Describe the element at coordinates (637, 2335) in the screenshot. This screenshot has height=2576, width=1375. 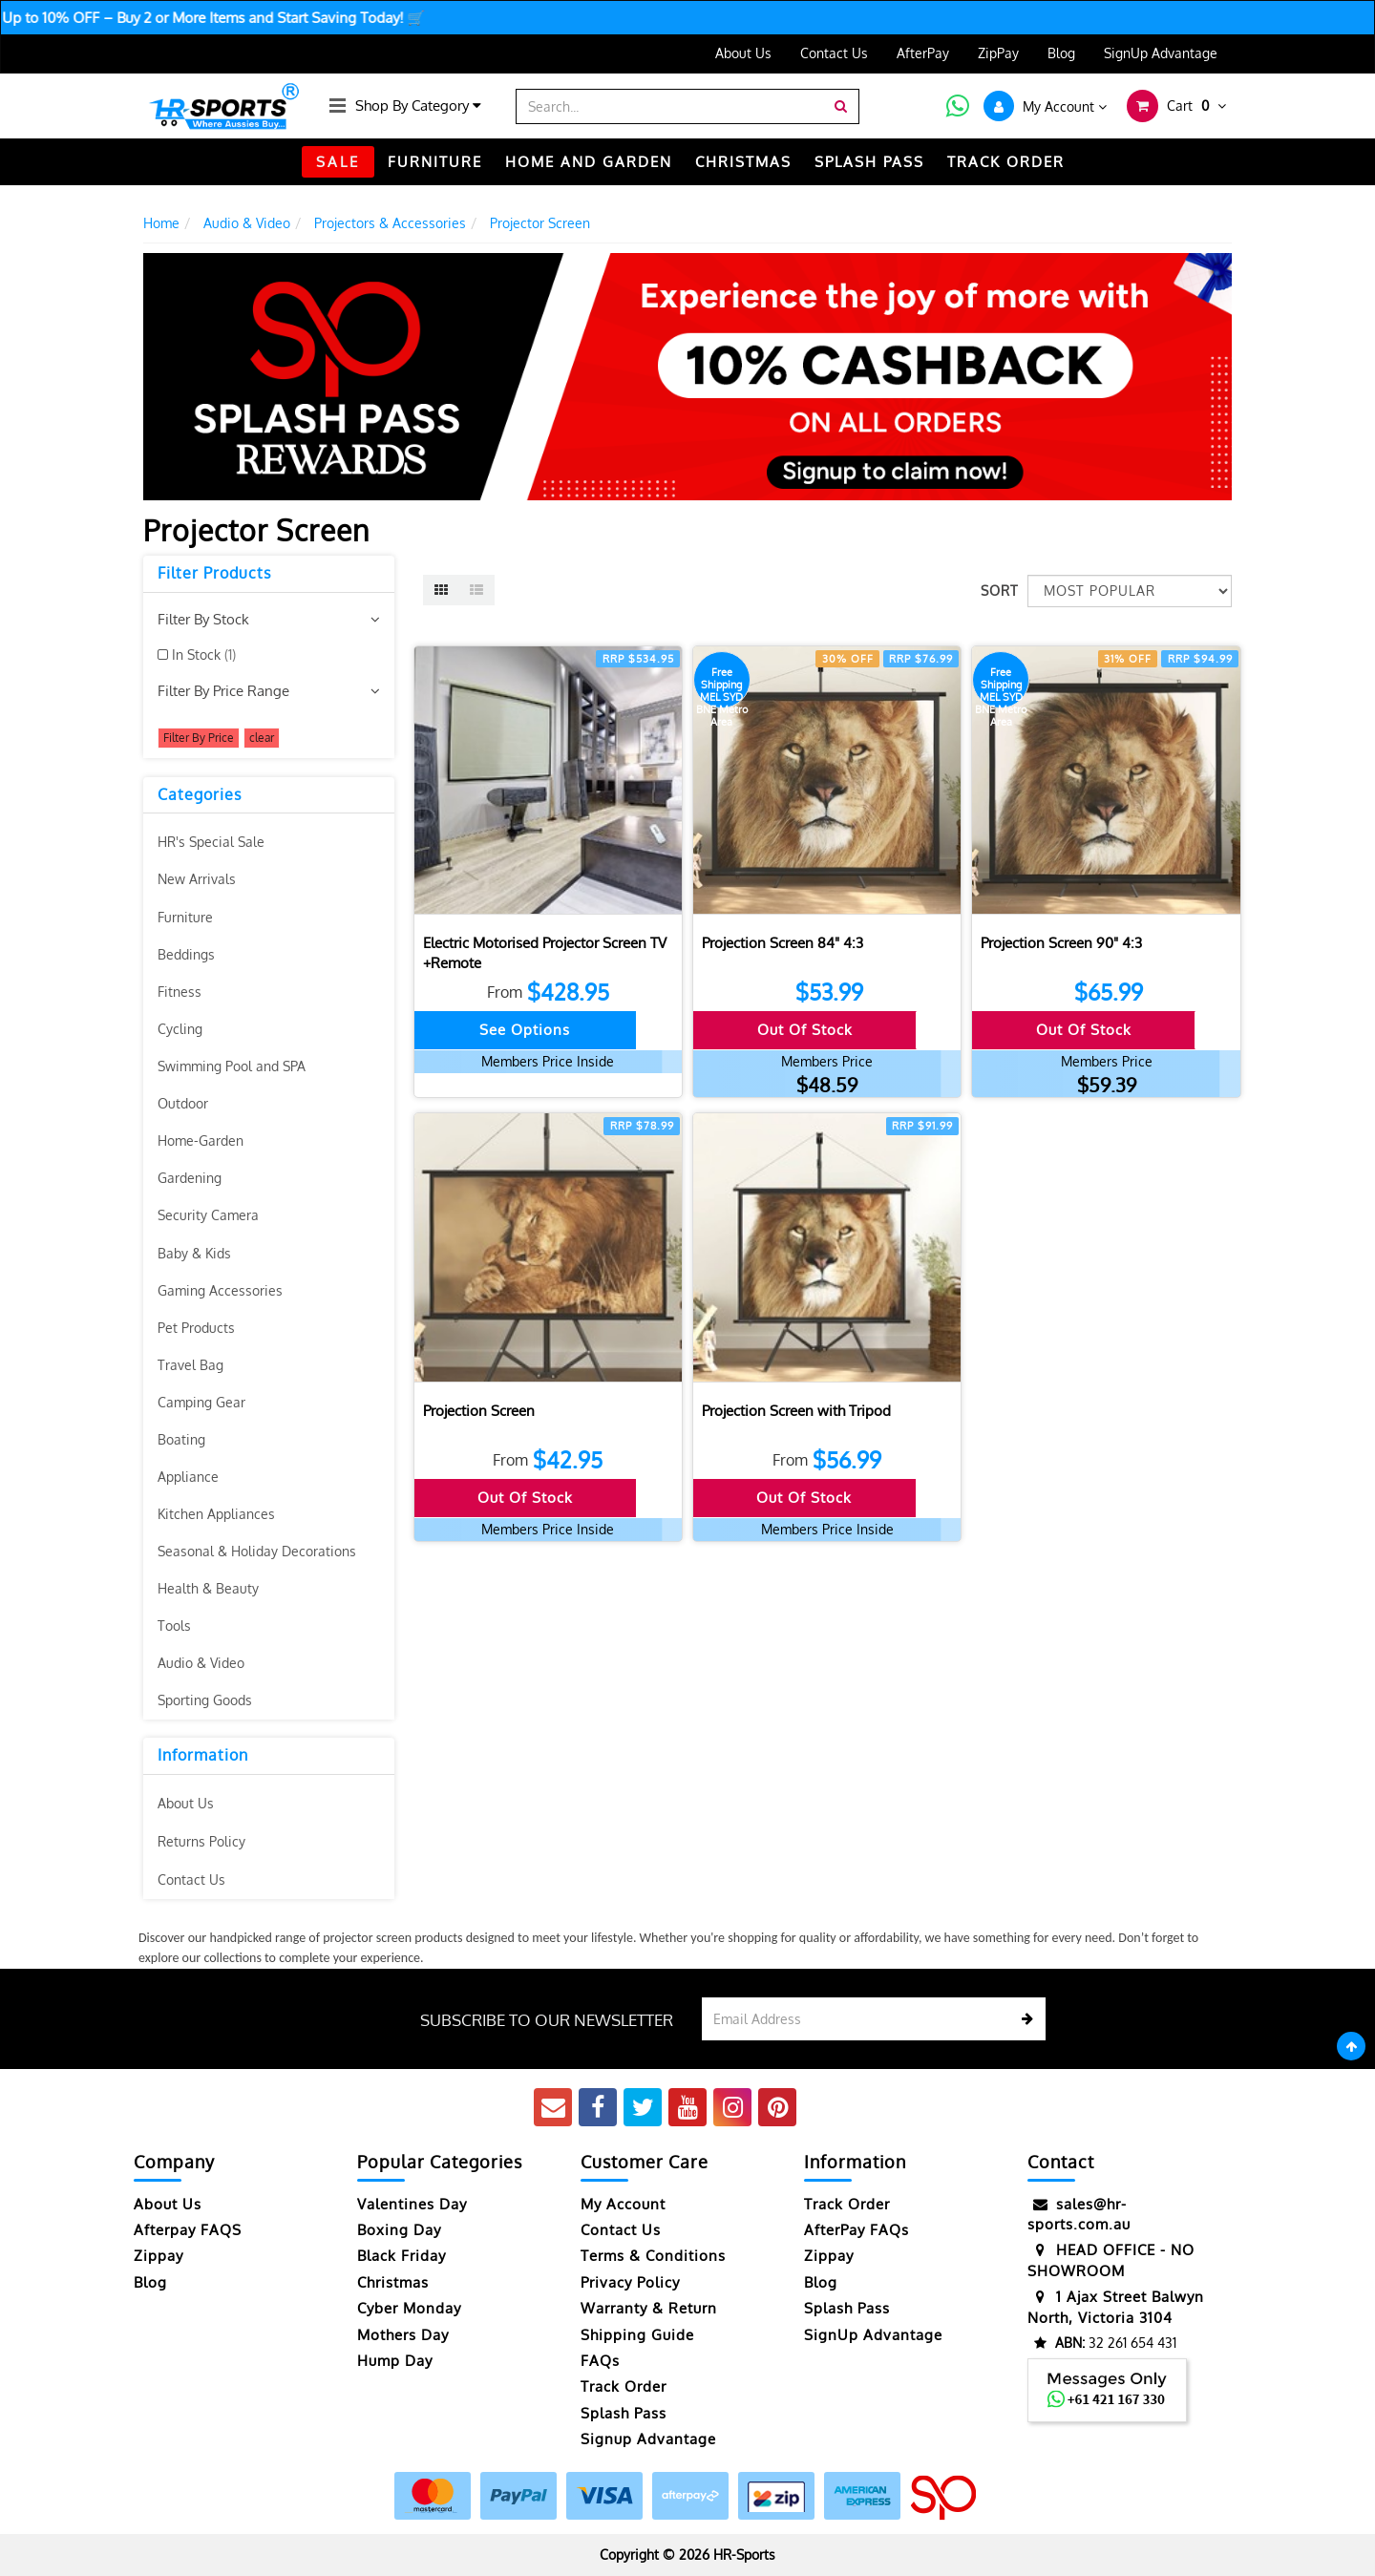
I see `Shipping Guide` at that location.